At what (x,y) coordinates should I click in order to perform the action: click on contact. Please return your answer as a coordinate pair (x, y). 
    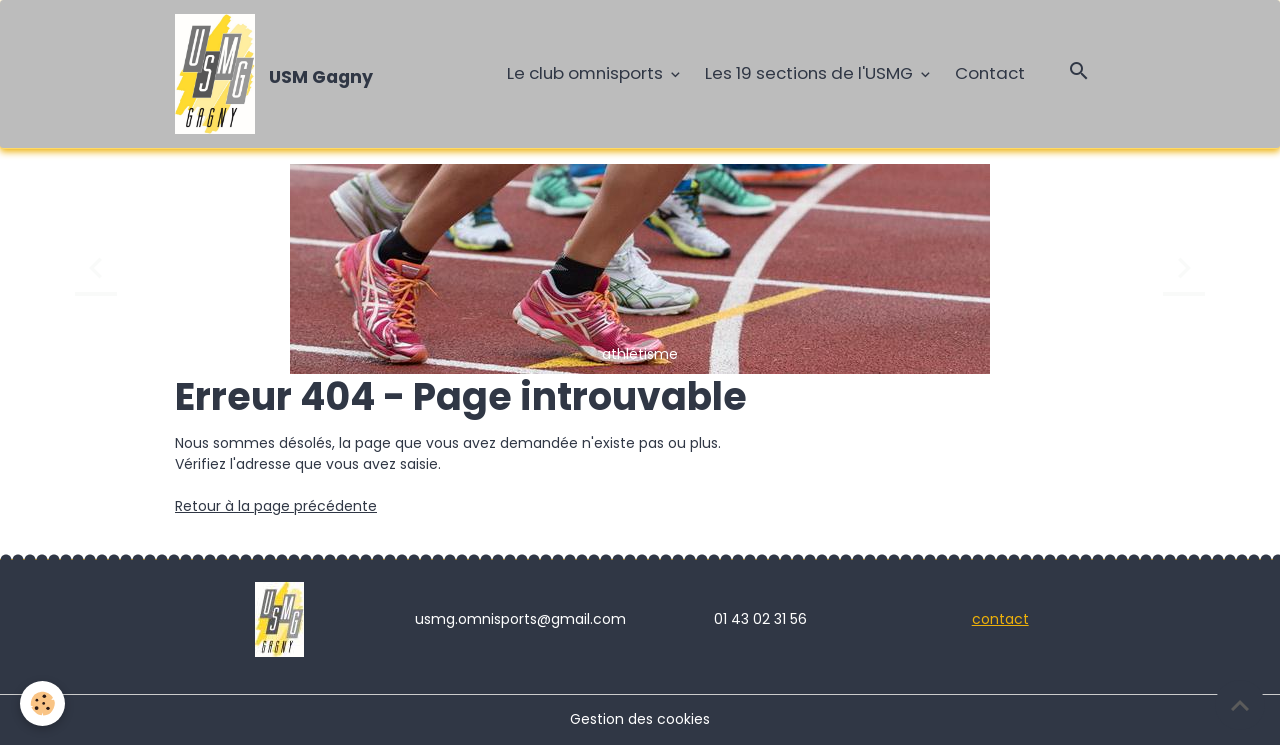
    Looking at the image, I should click on (1000, 619).